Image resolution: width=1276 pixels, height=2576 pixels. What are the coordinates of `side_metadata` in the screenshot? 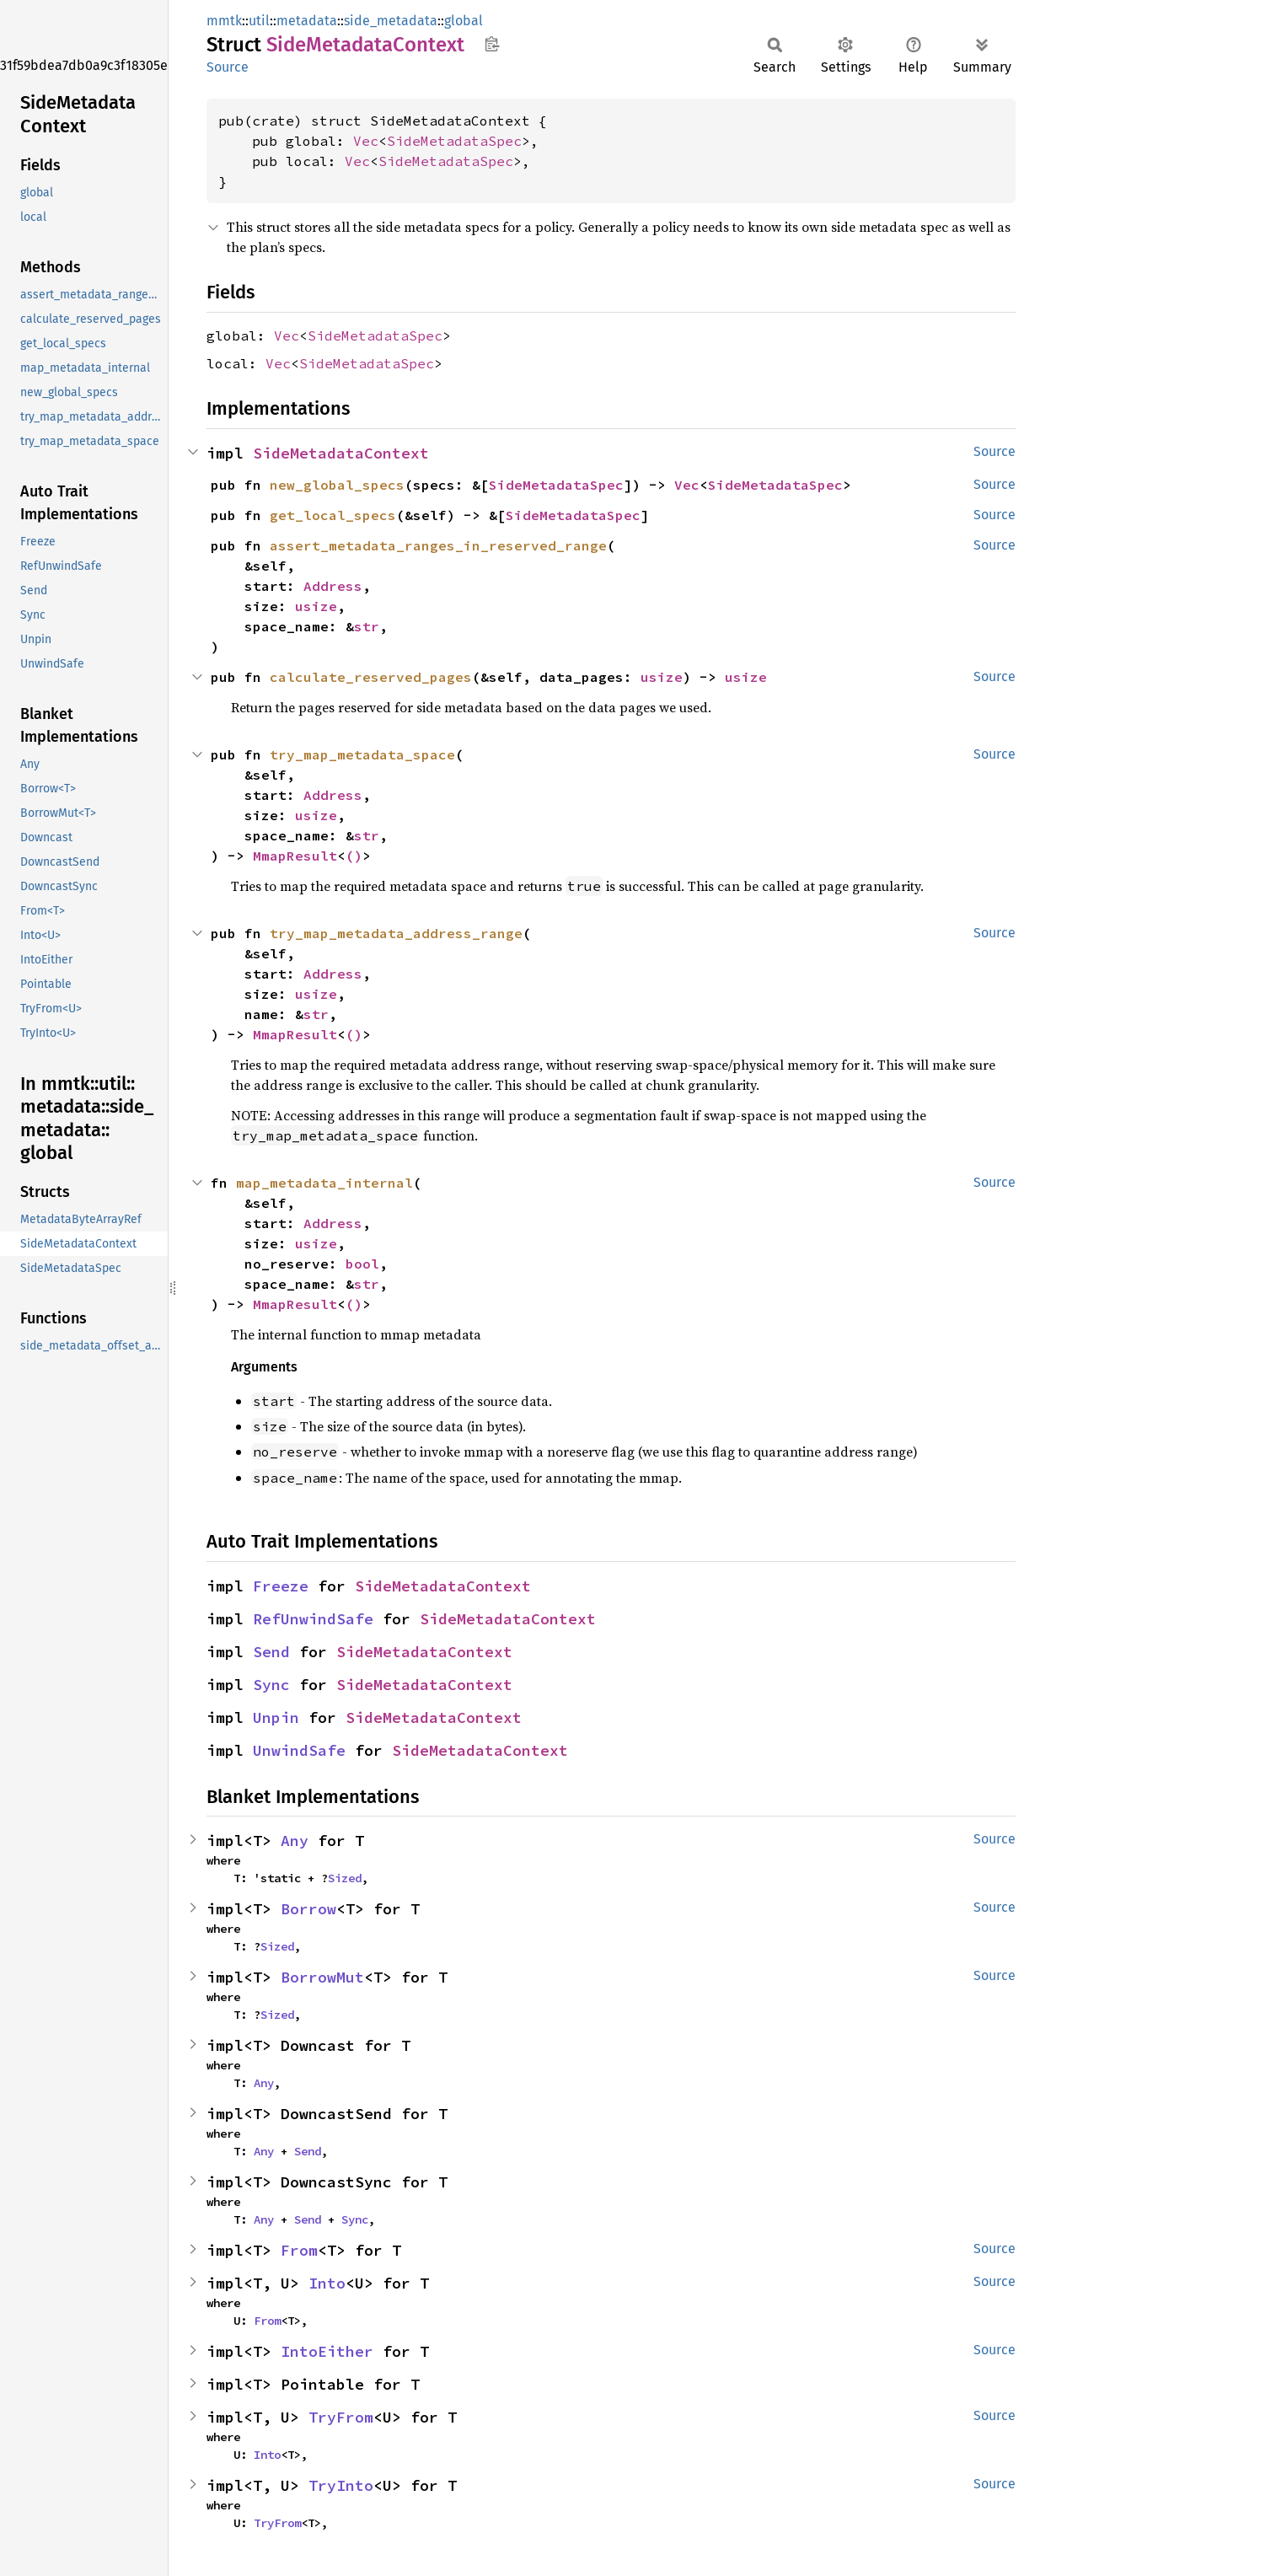 It's located at (390, 21).